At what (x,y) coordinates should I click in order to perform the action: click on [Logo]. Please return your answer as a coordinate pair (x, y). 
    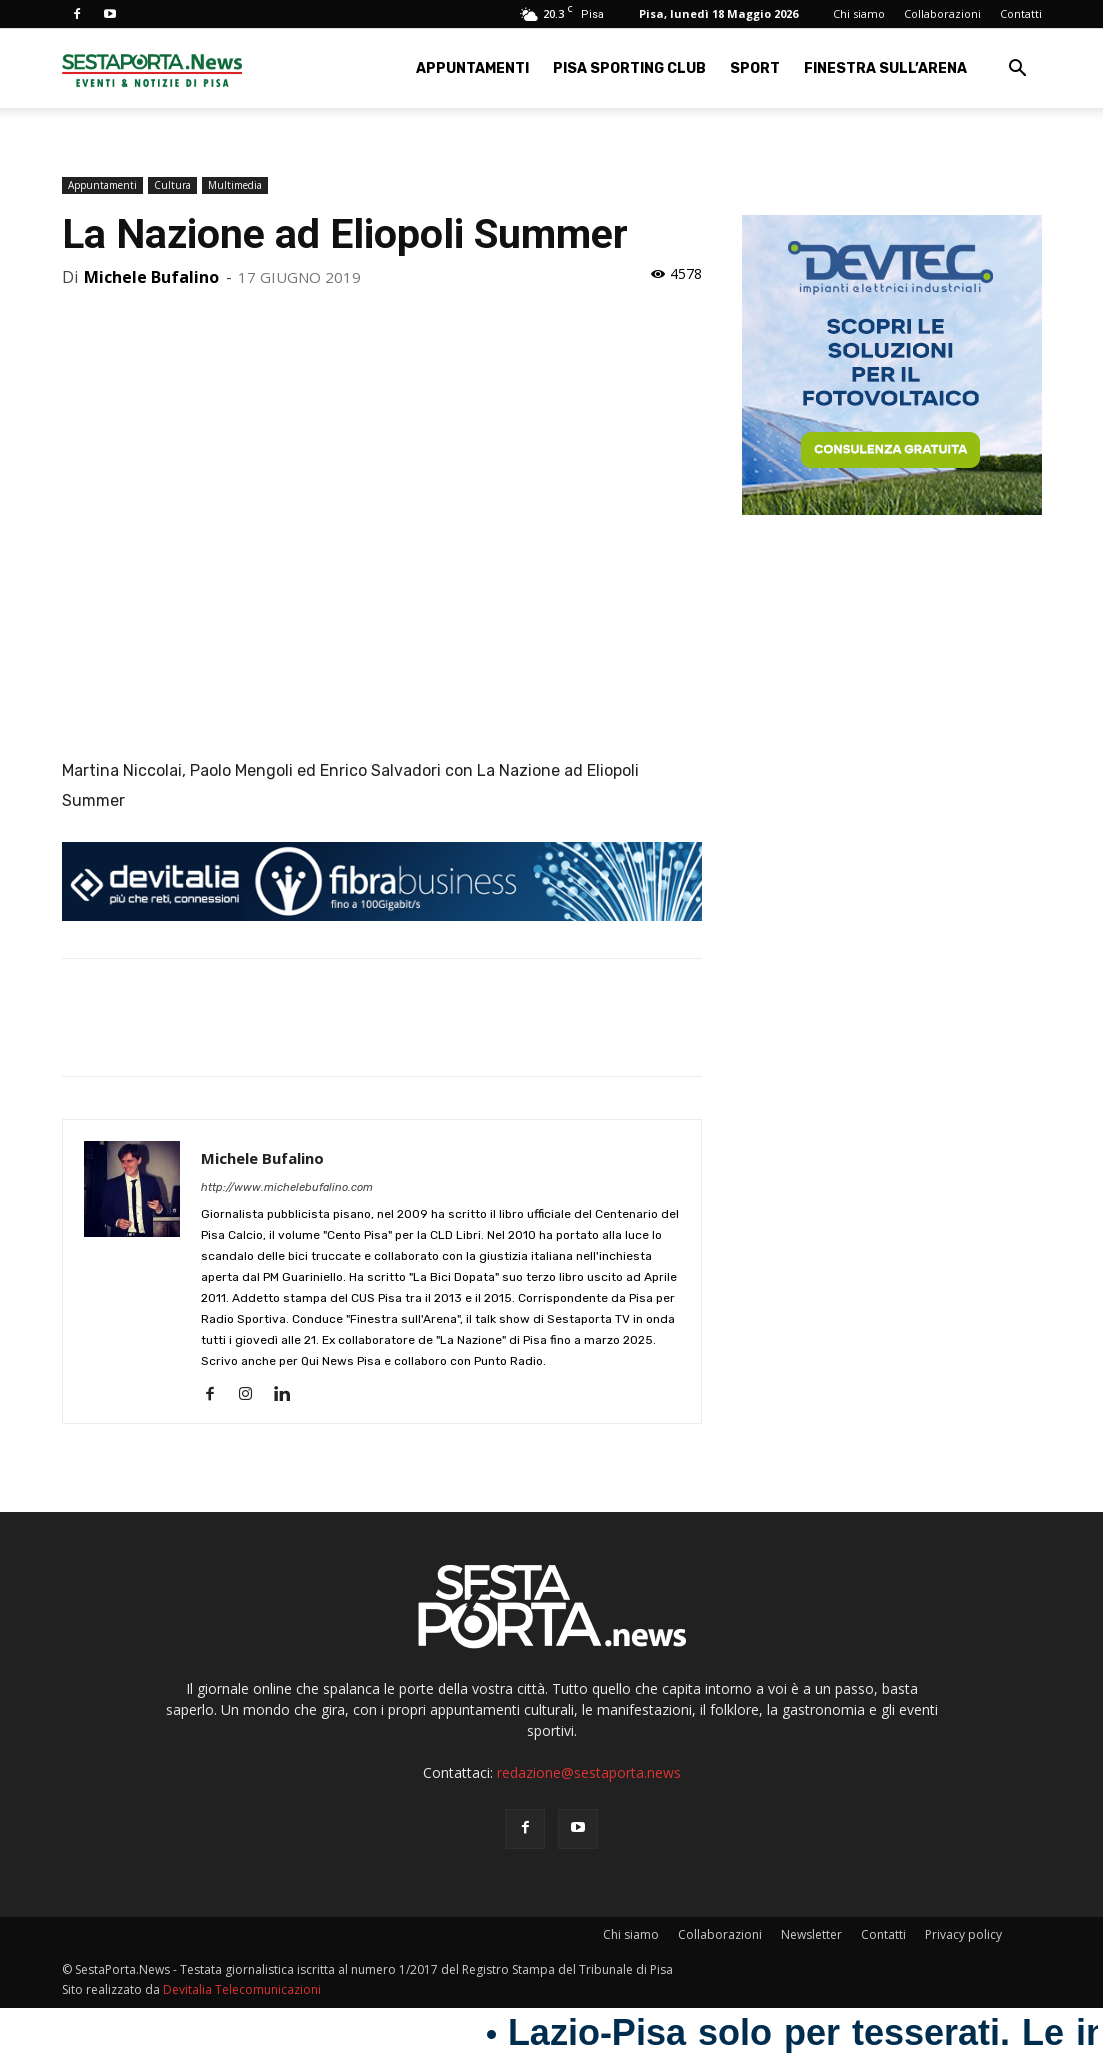
    Looking at the image, I should click on (152, 68).